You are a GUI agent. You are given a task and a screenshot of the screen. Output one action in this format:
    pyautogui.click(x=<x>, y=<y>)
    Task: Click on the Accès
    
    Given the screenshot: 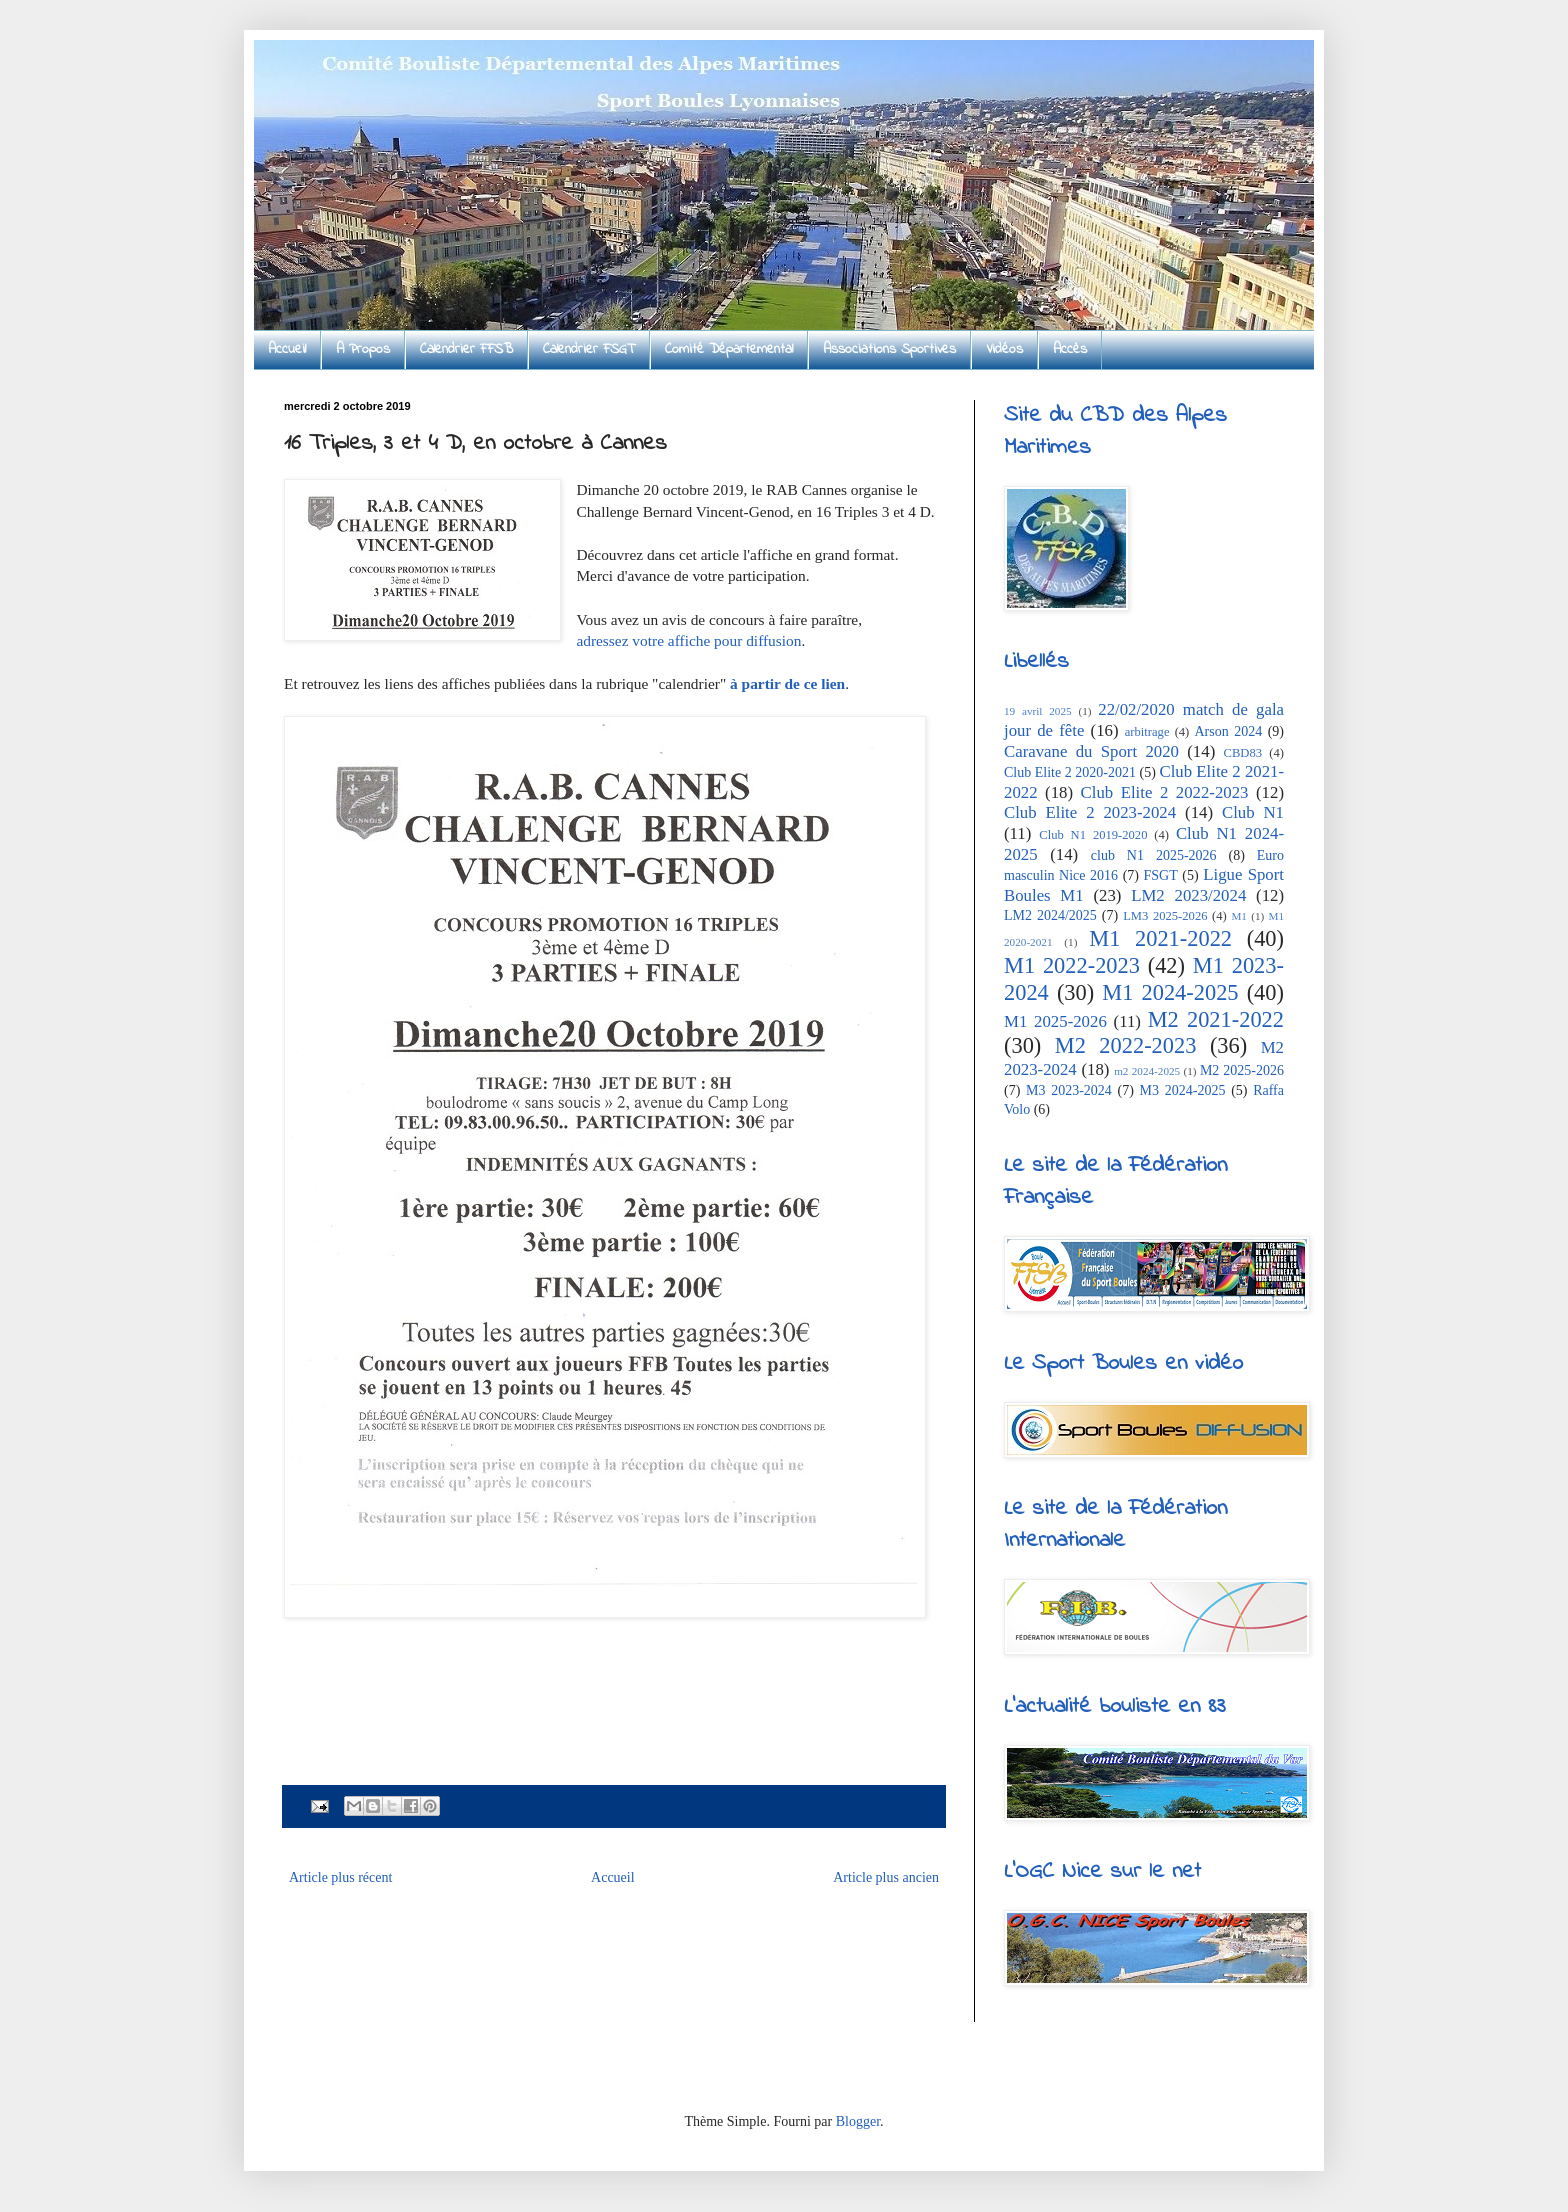 What is the action you would take?
    pyautogui.click(x=1070, y=349)
    